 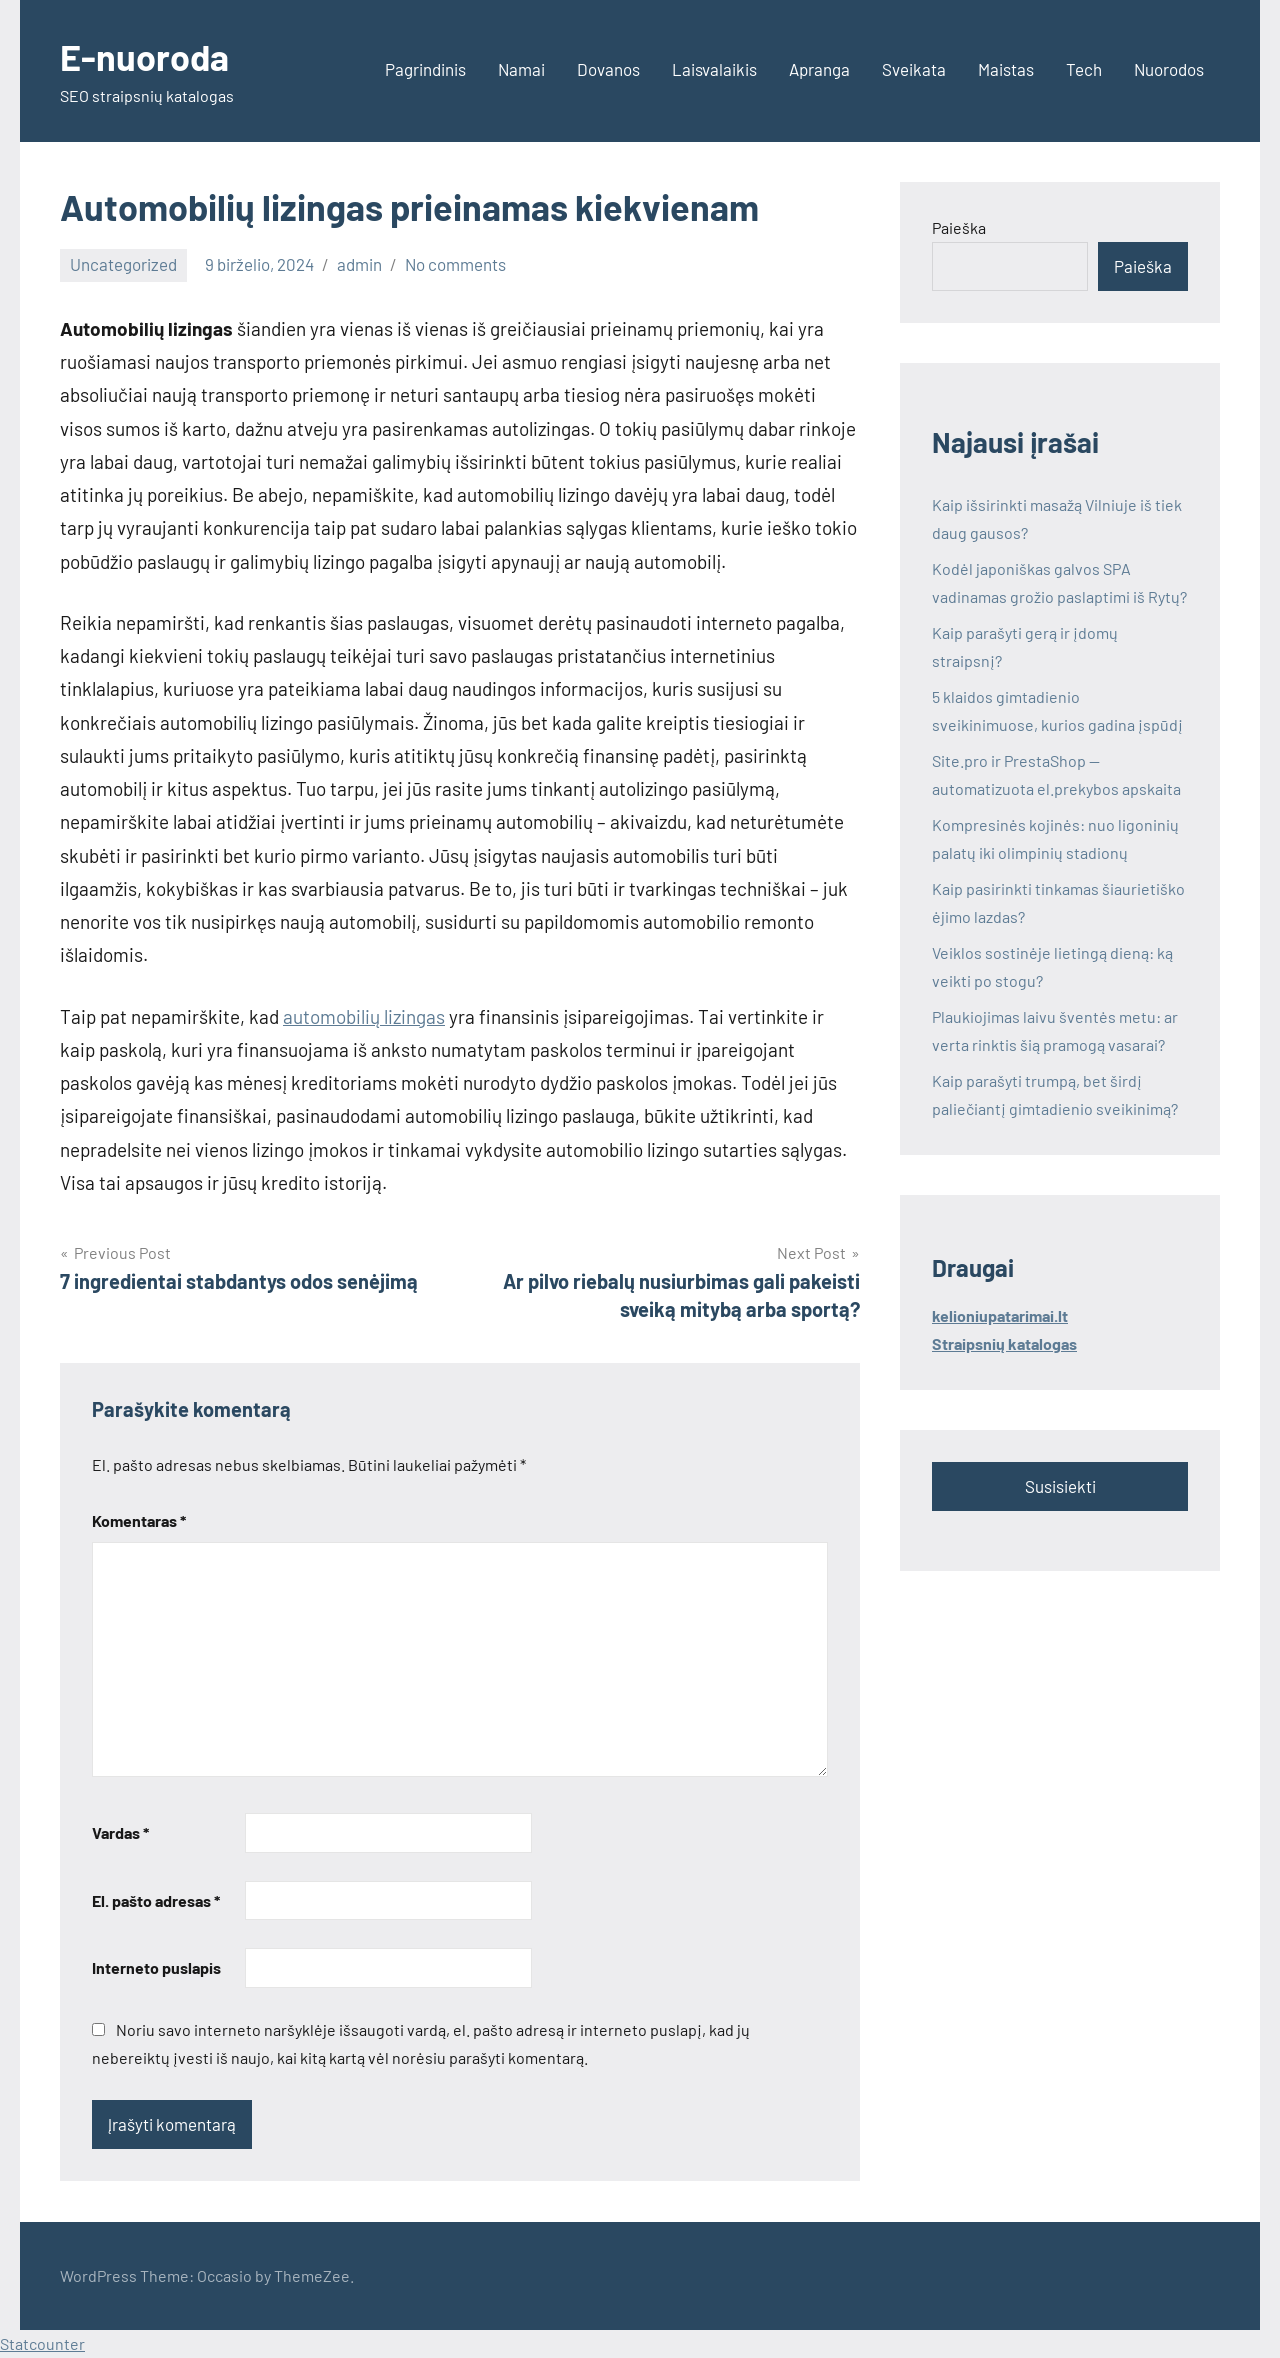 What do you see at coordinates (521, 69) in the screenshot?
I see `Namai` at bounding box center [521, 69].